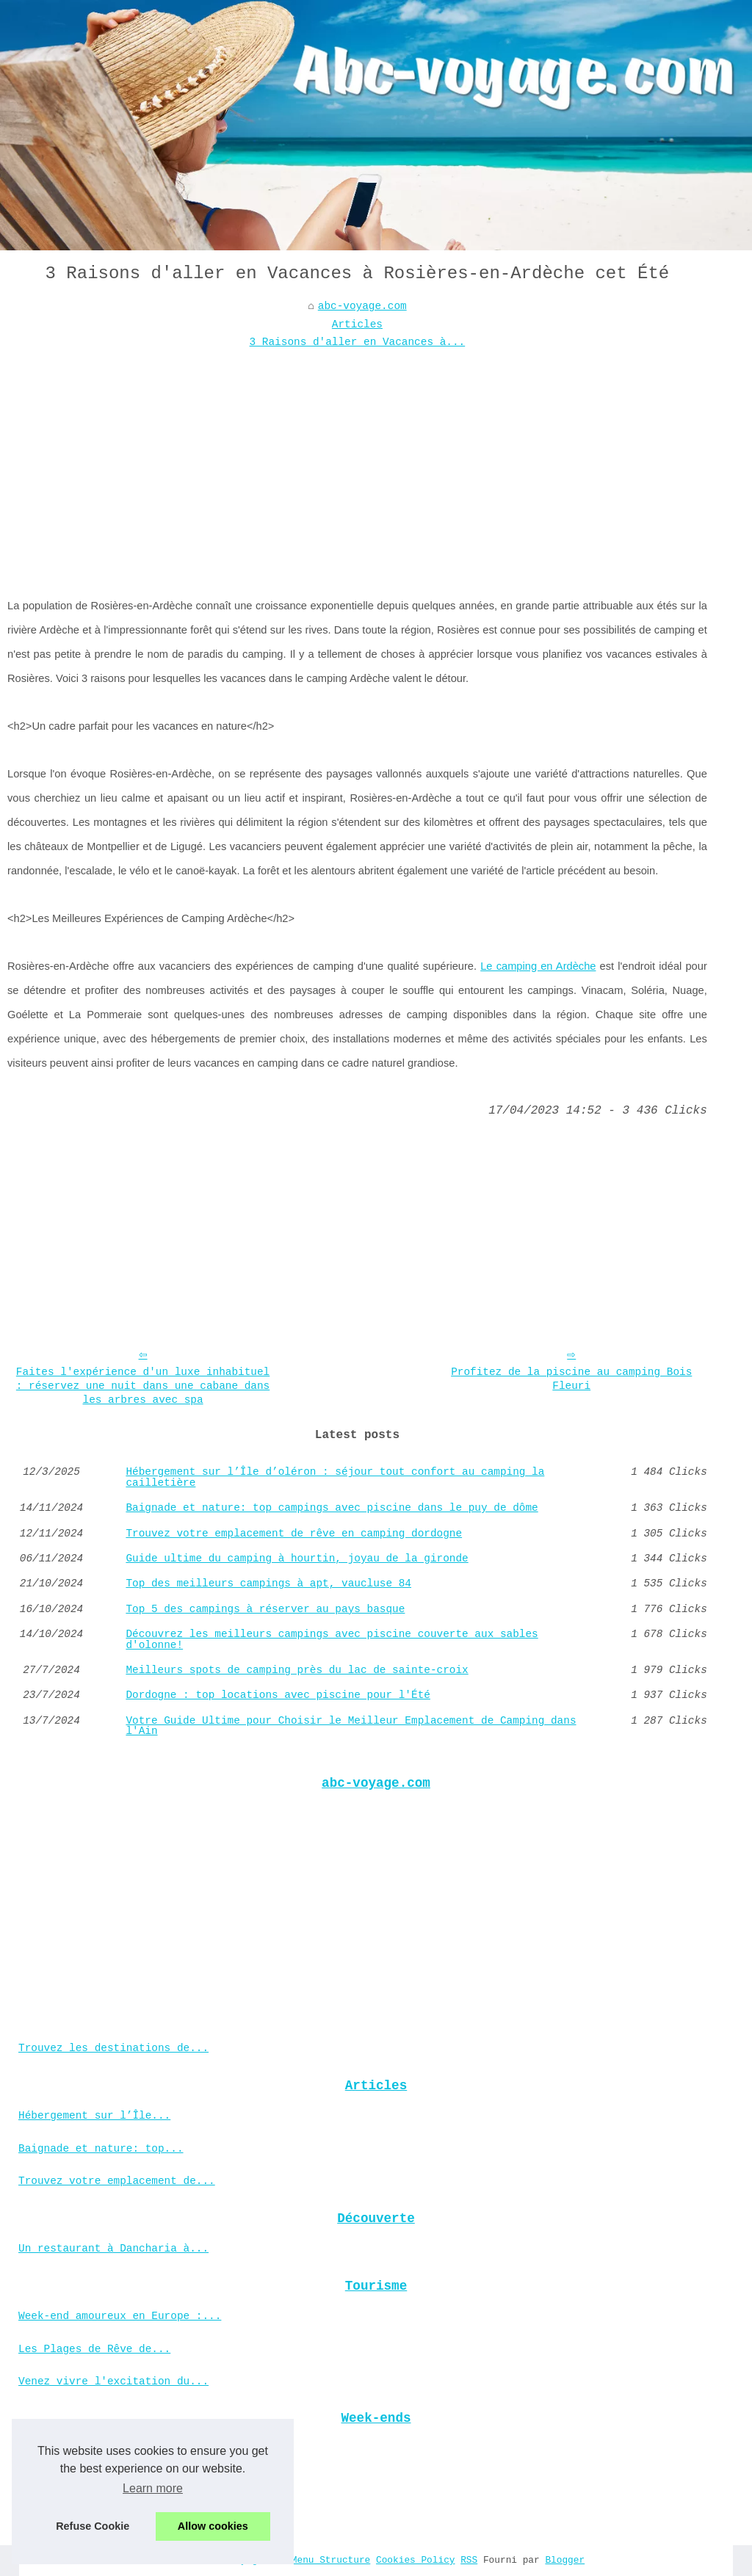 The width and height of the screenshot is (752, 2576). Describe the element at coordinates (101, 2149) in the screenshot. I see `Baignade et nature: top...` at that location.